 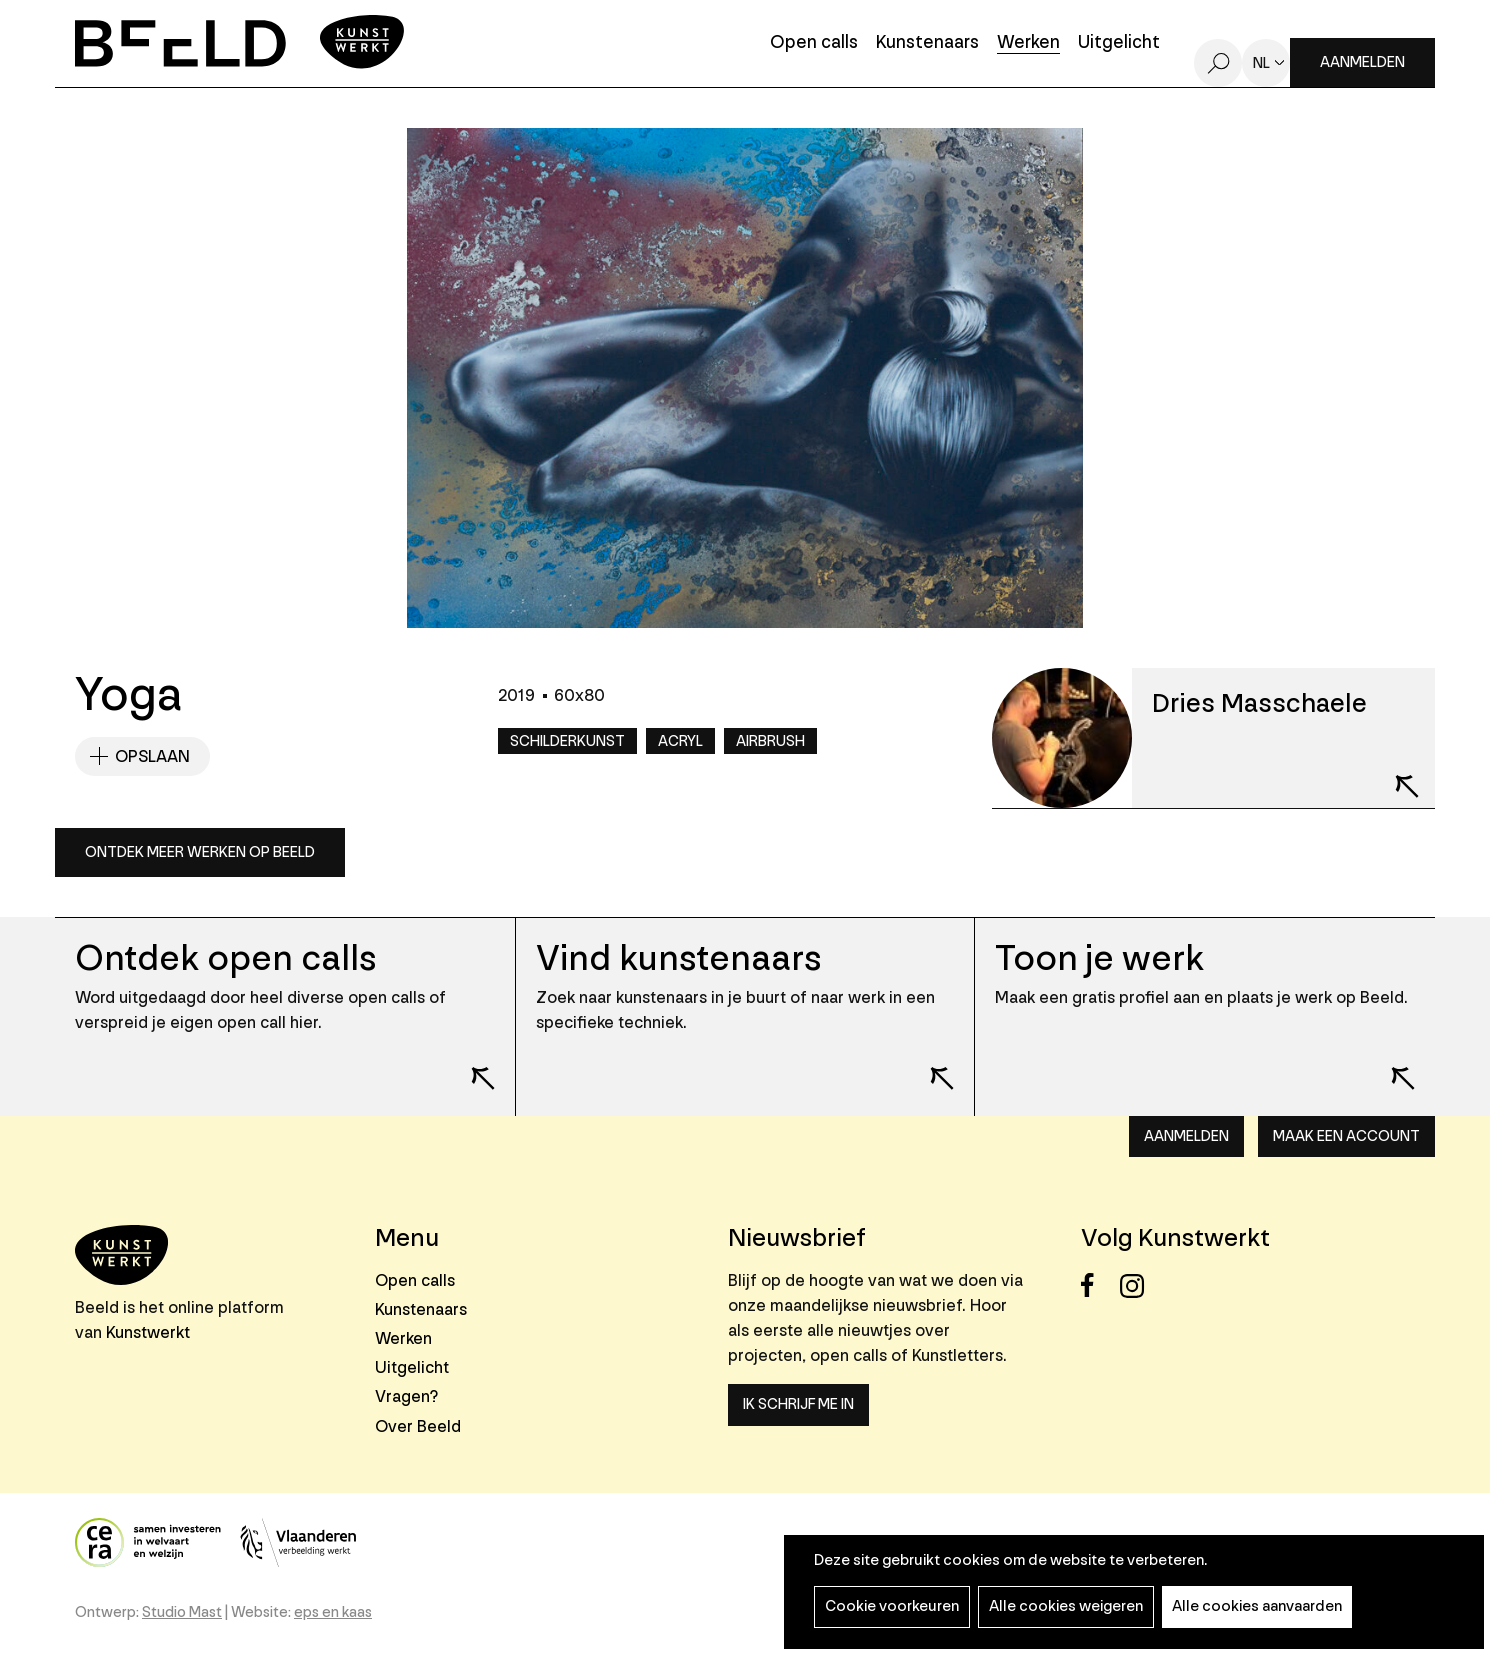 What do you see at coordinates (333, 1612) in the screenshot?
I see `eps en kaas` at bounding box center [333, 1612].